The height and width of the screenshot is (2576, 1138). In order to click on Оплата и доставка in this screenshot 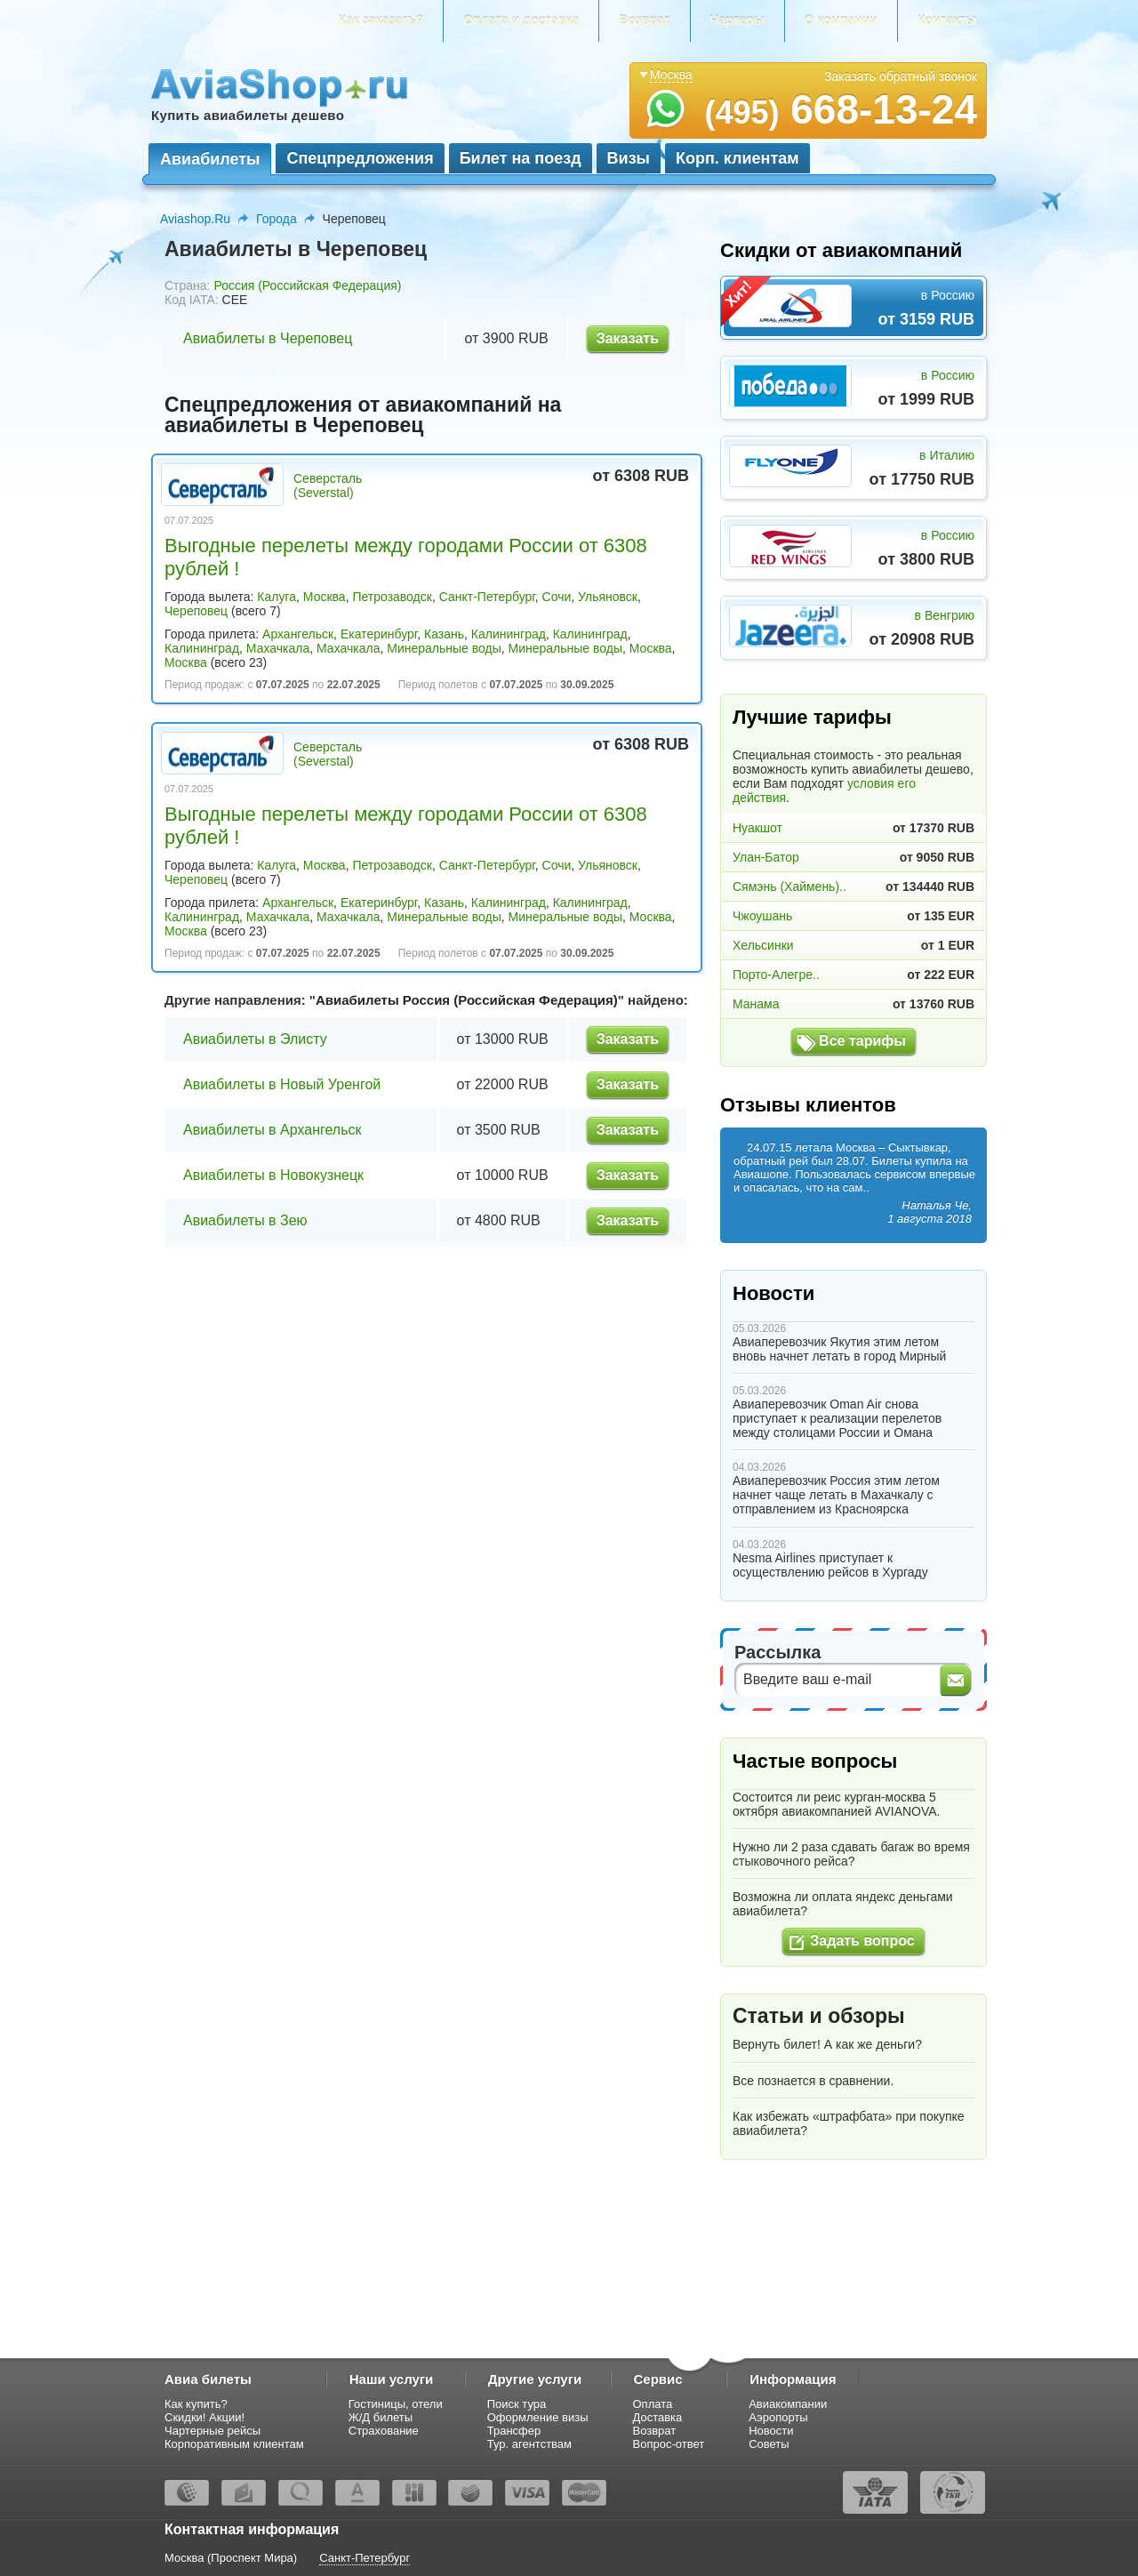, I will do `click(521, 20)`.